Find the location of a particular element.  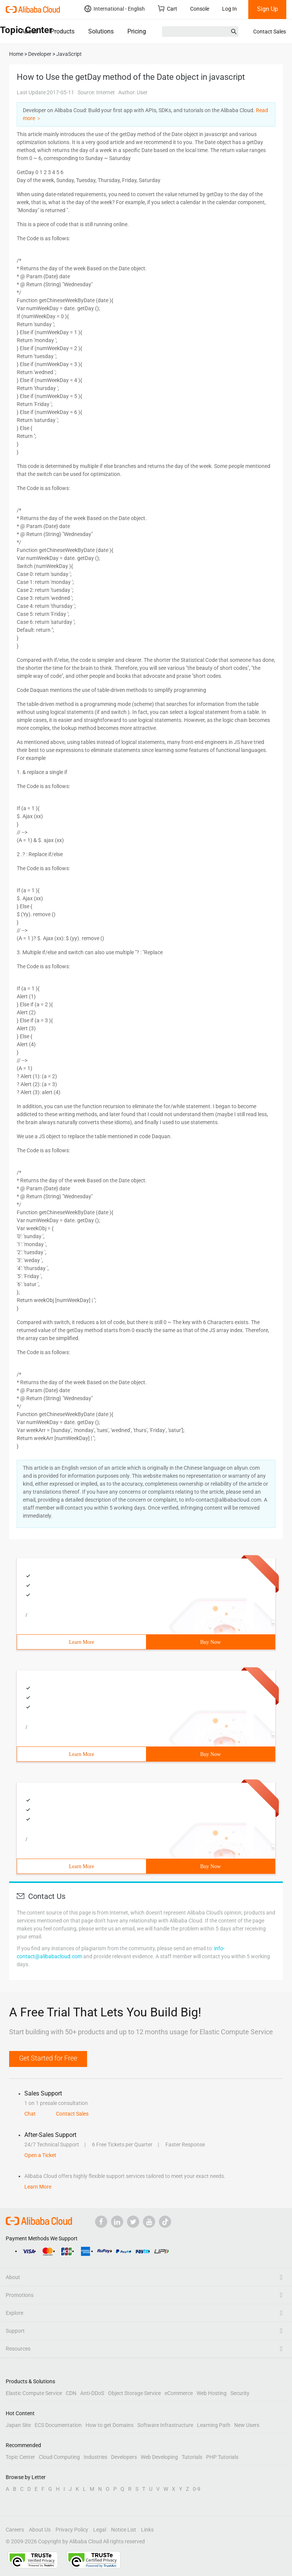

PHP Tutorials is located at coordinates (222, 2457).